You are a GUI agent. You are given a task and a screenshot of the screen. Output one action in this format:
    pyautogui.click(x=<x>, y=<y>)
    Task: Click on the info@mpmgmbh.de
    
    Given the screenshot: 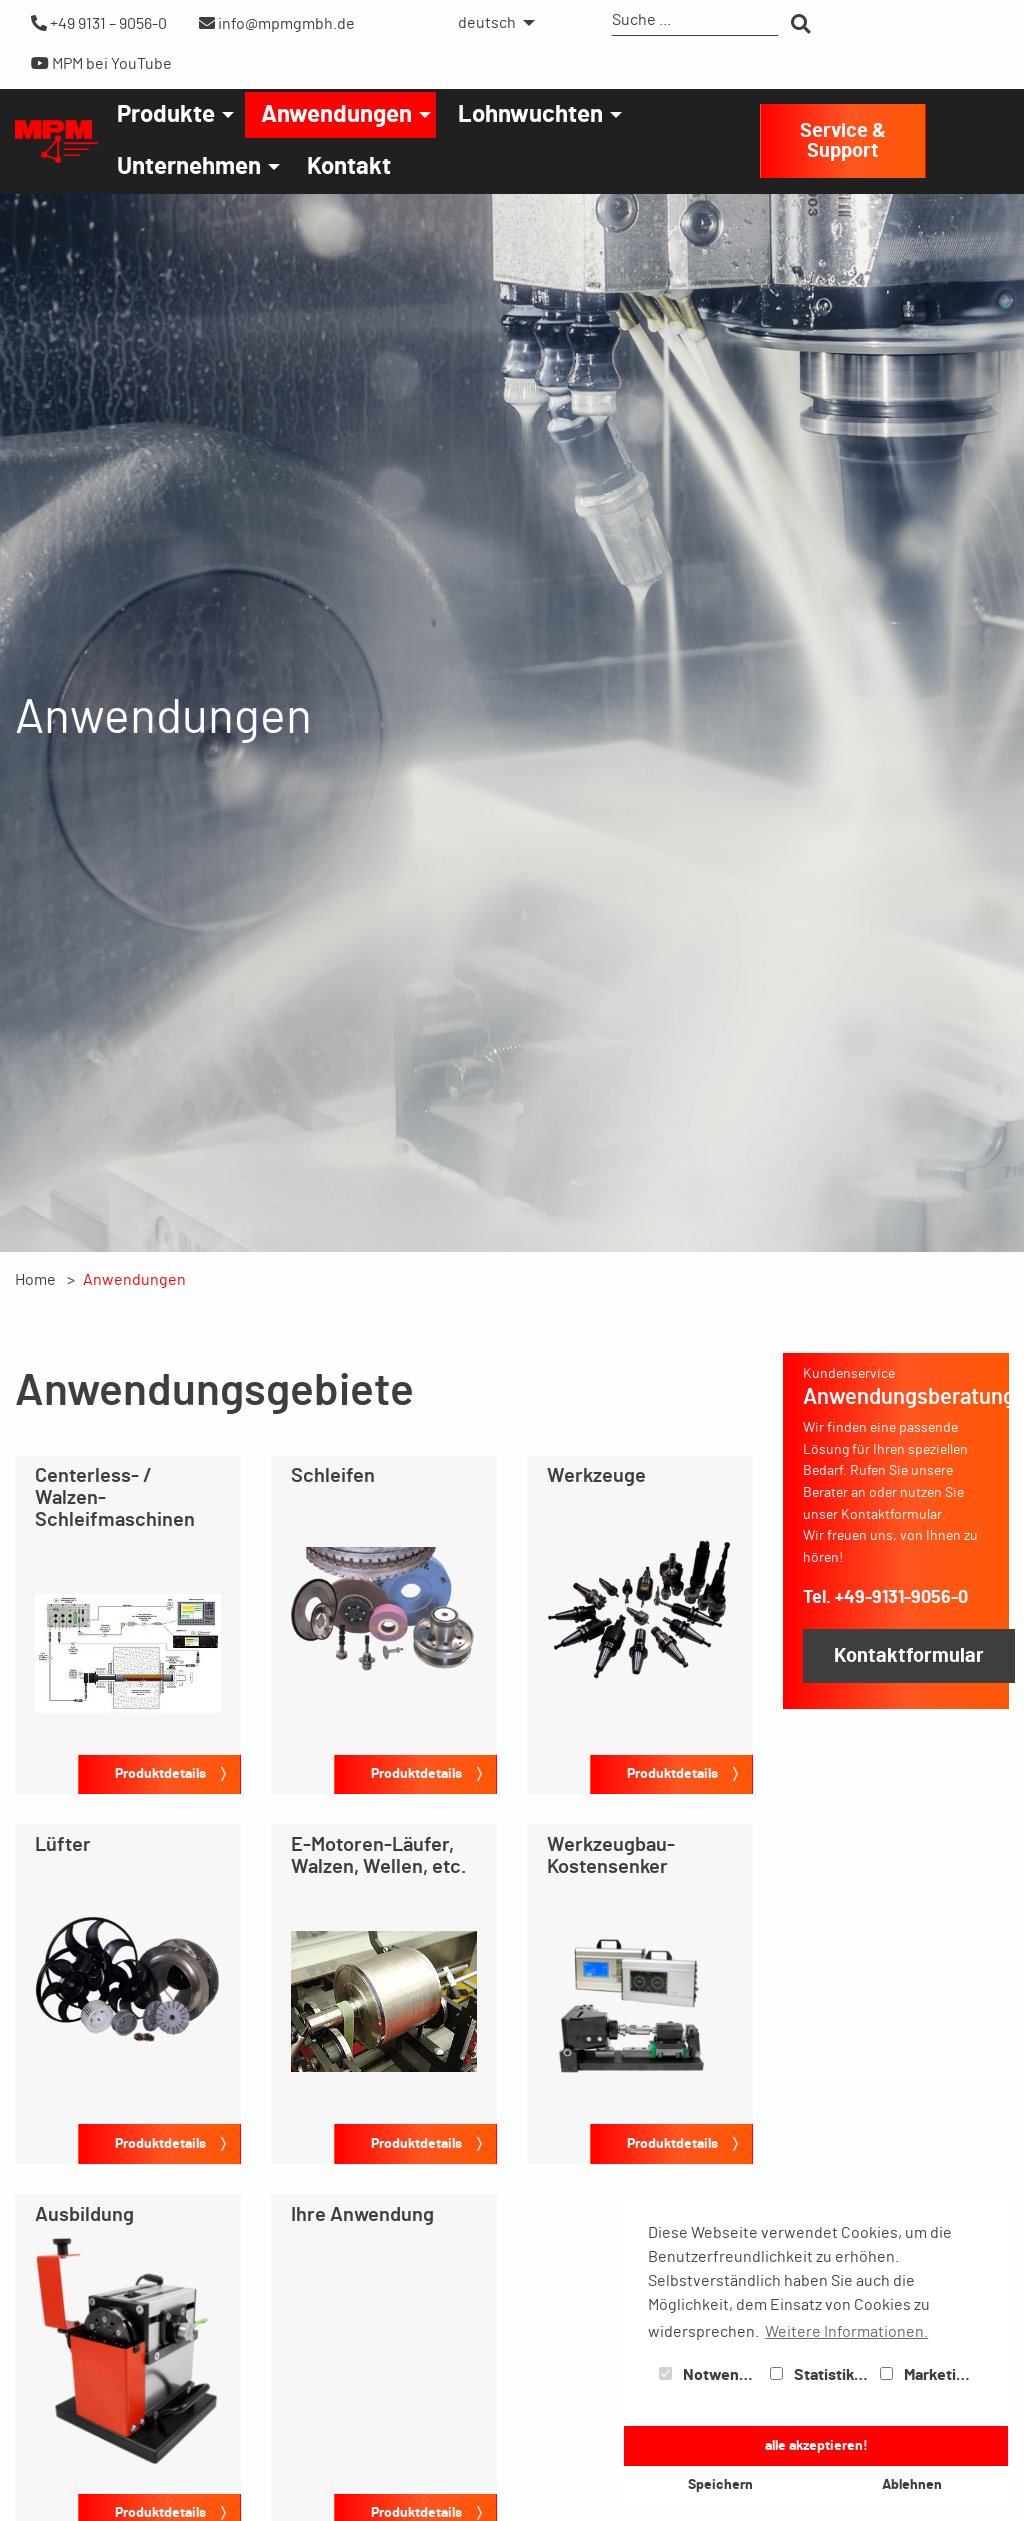 What is the action you would take?
    pyautogui.click(x=277, y=23)
    